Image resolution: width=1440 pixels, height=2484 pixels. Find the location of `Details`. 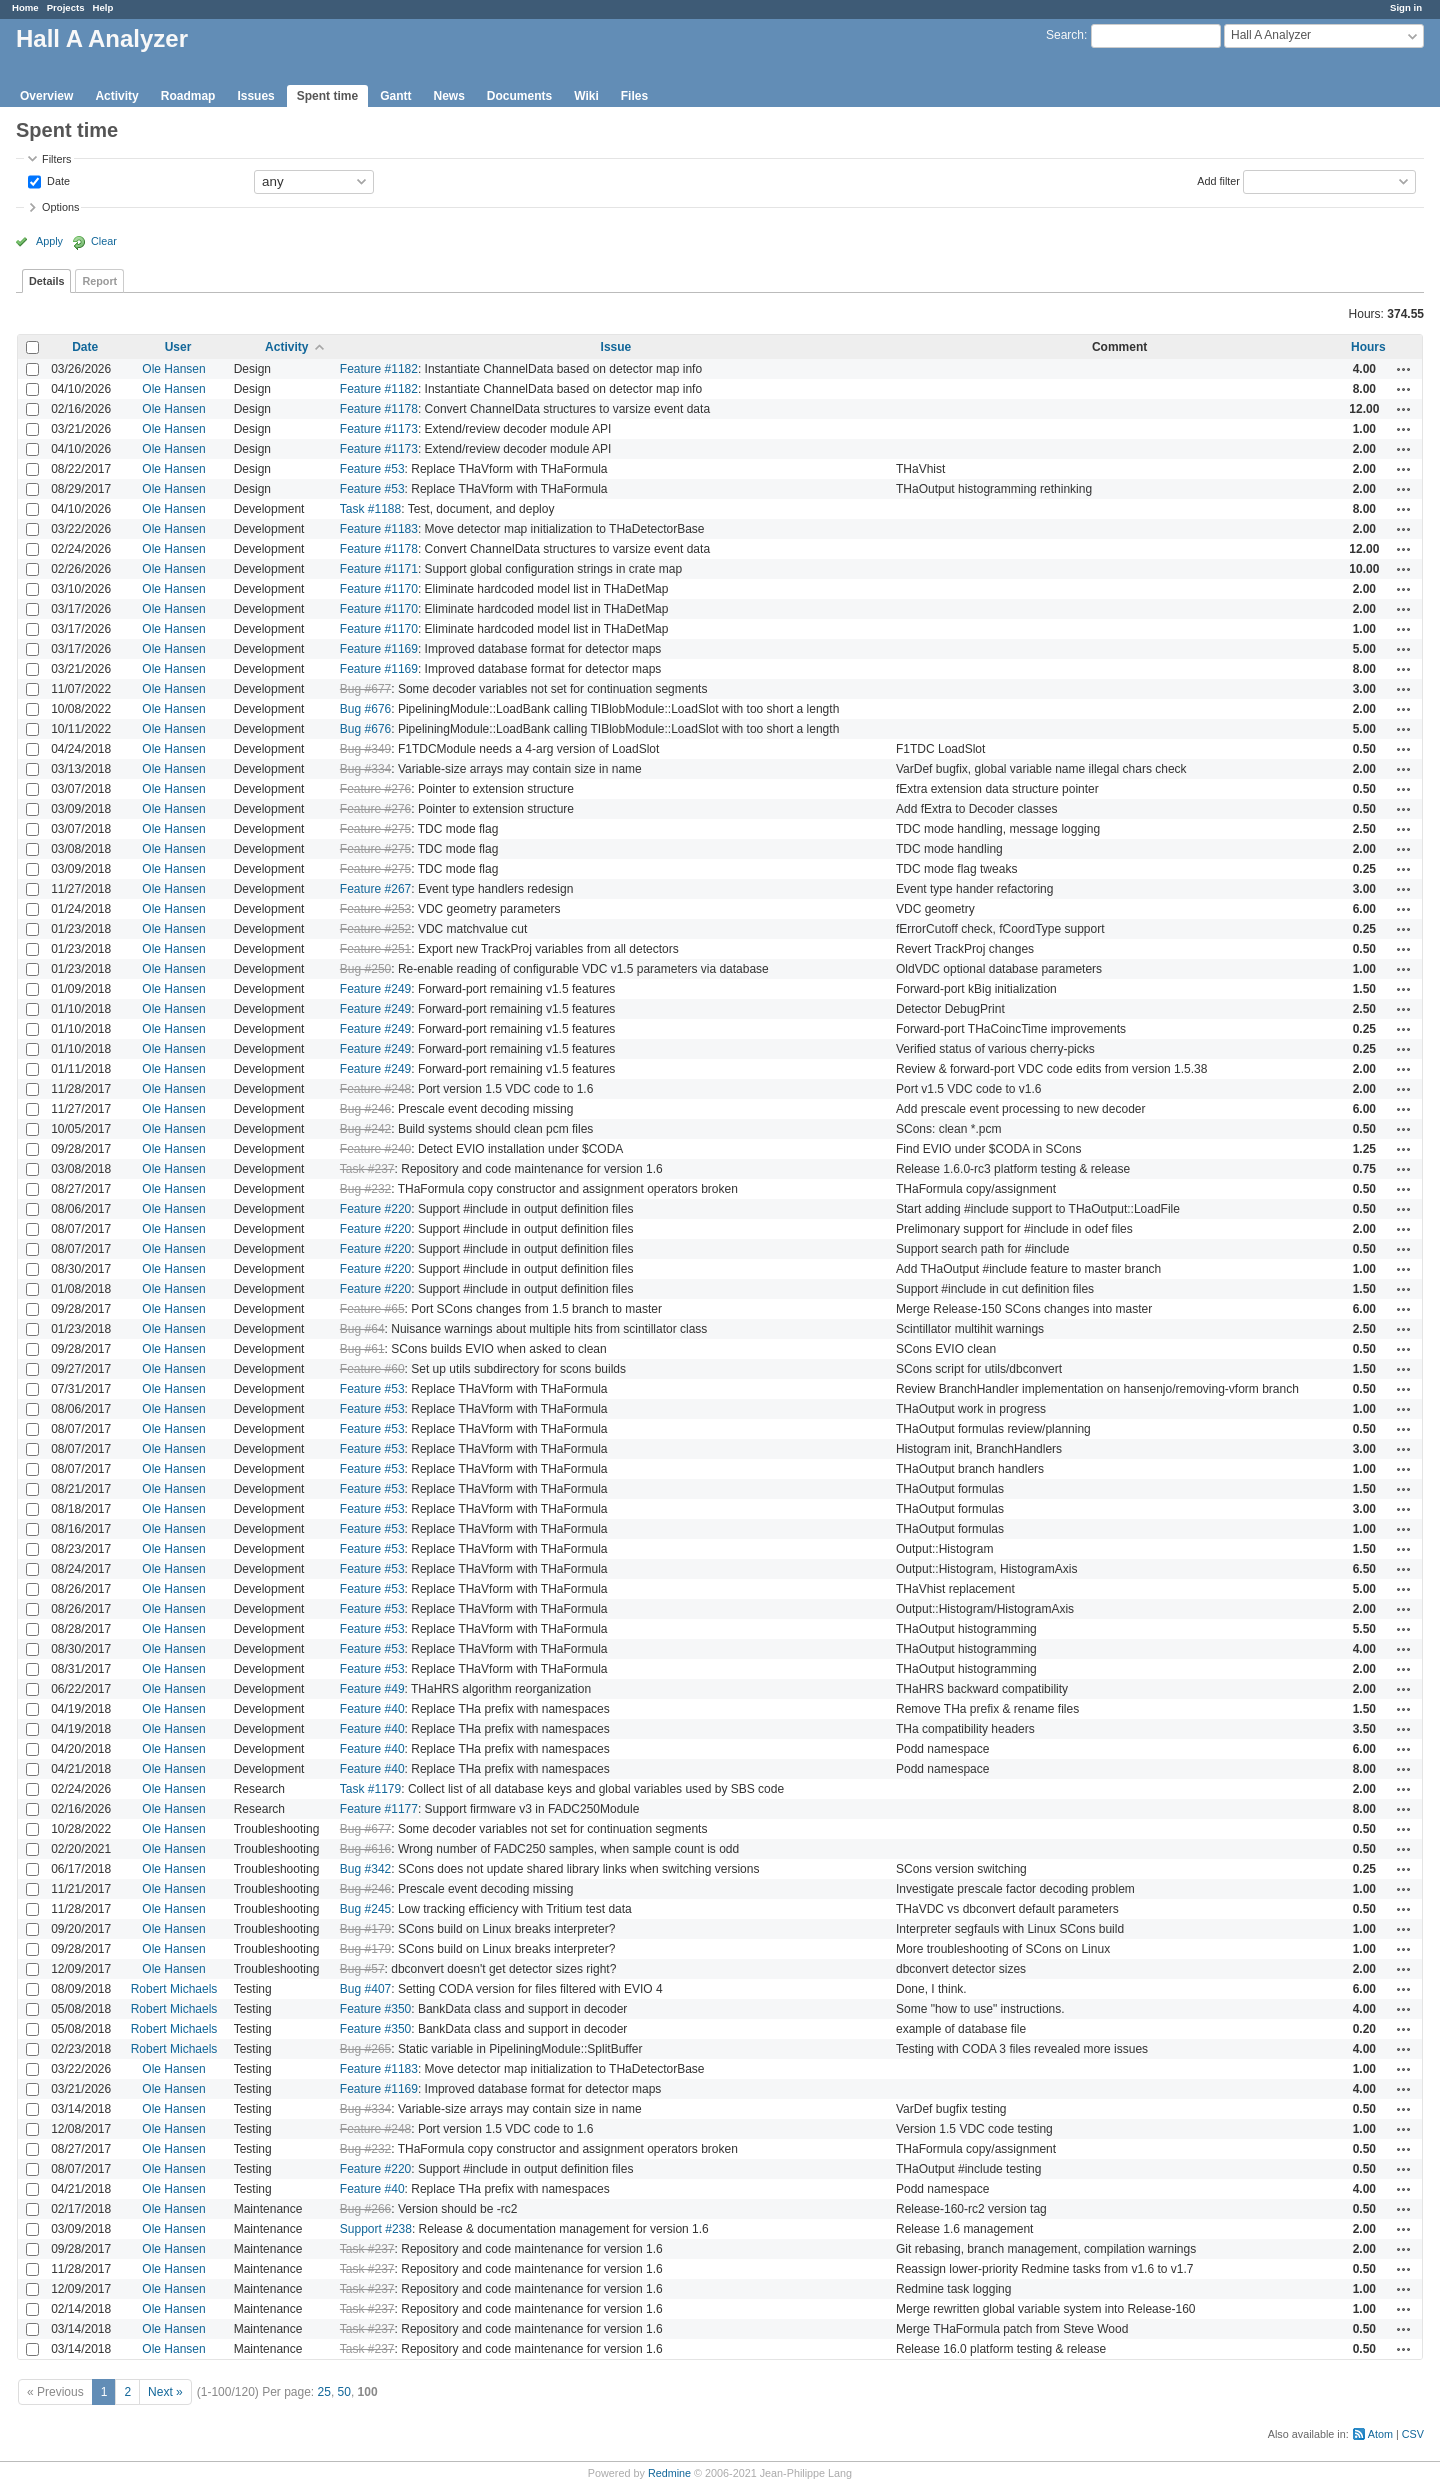

Details is located at coordinates (46, 281).